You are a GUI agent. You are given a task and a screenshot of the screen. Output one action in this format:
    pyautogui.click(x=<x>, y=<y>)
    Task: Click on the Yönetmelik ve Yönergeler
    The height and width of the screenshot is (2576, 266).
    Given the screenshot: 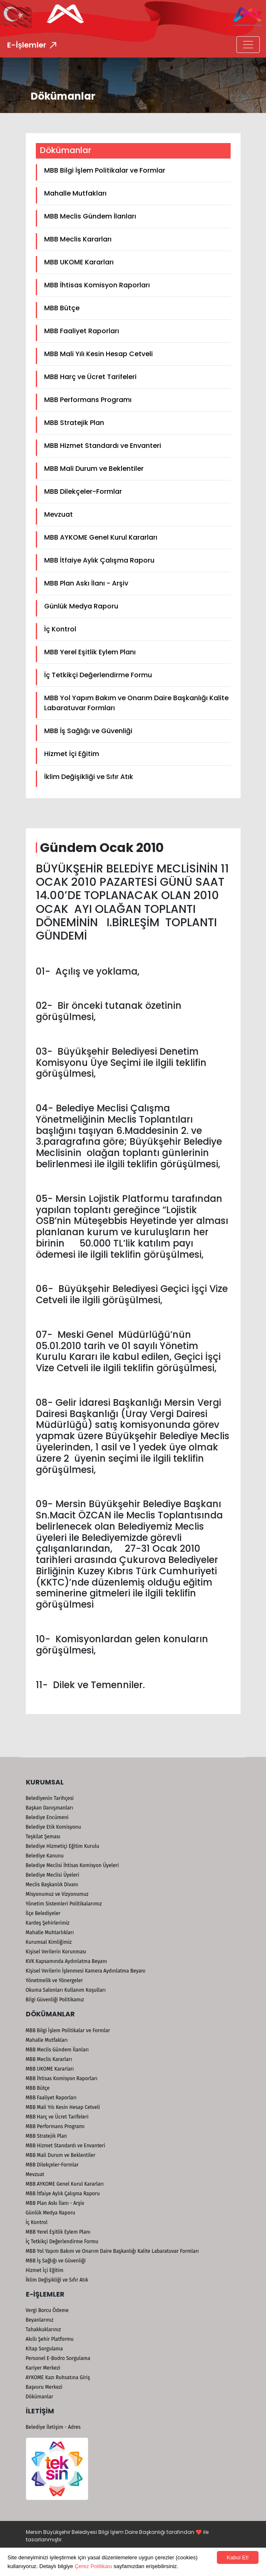 What is the action you would take?
    pyautogui.click(x=54, y=1980)
    